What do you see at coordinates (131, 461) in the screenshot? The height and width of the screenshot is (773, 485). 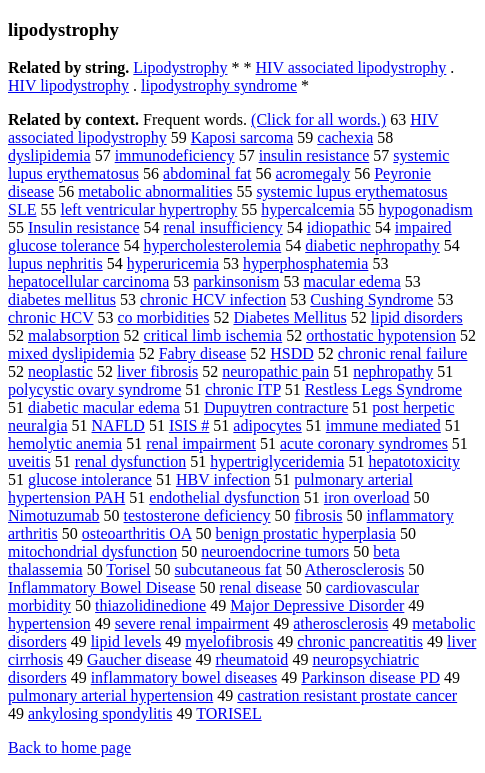 I see `renal dysfunction` at bounding box center [131, 461].